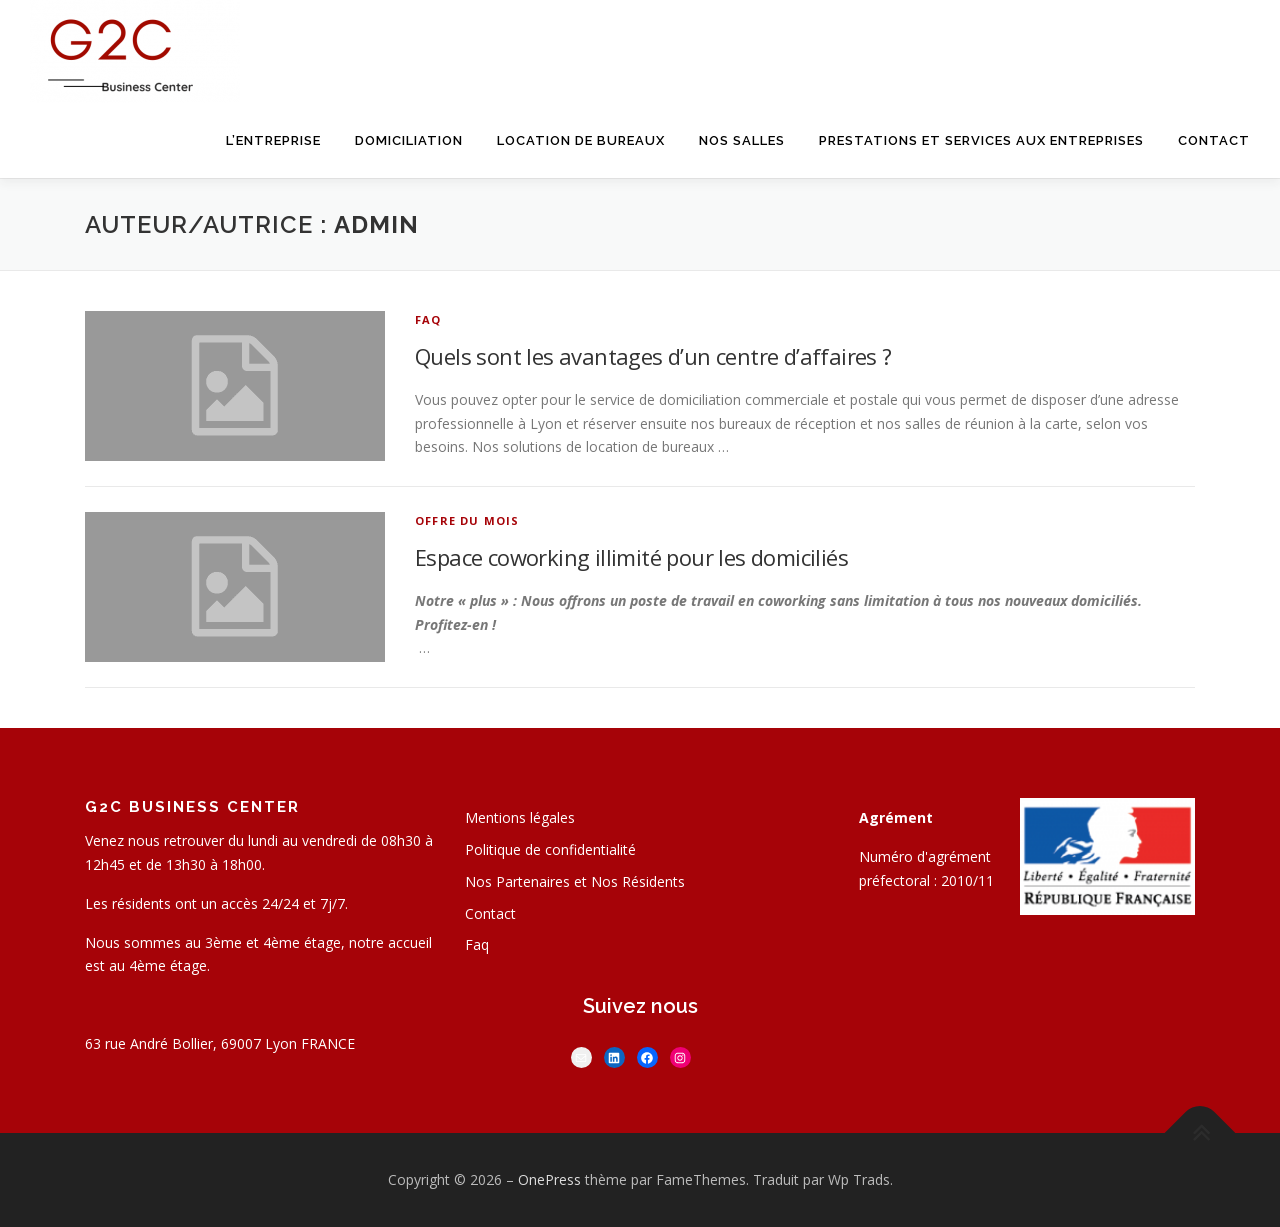 The image size is (1280, 1227). Describe the element at coordinates (477, 944) in the screenshot. I see `Faq` at that location.